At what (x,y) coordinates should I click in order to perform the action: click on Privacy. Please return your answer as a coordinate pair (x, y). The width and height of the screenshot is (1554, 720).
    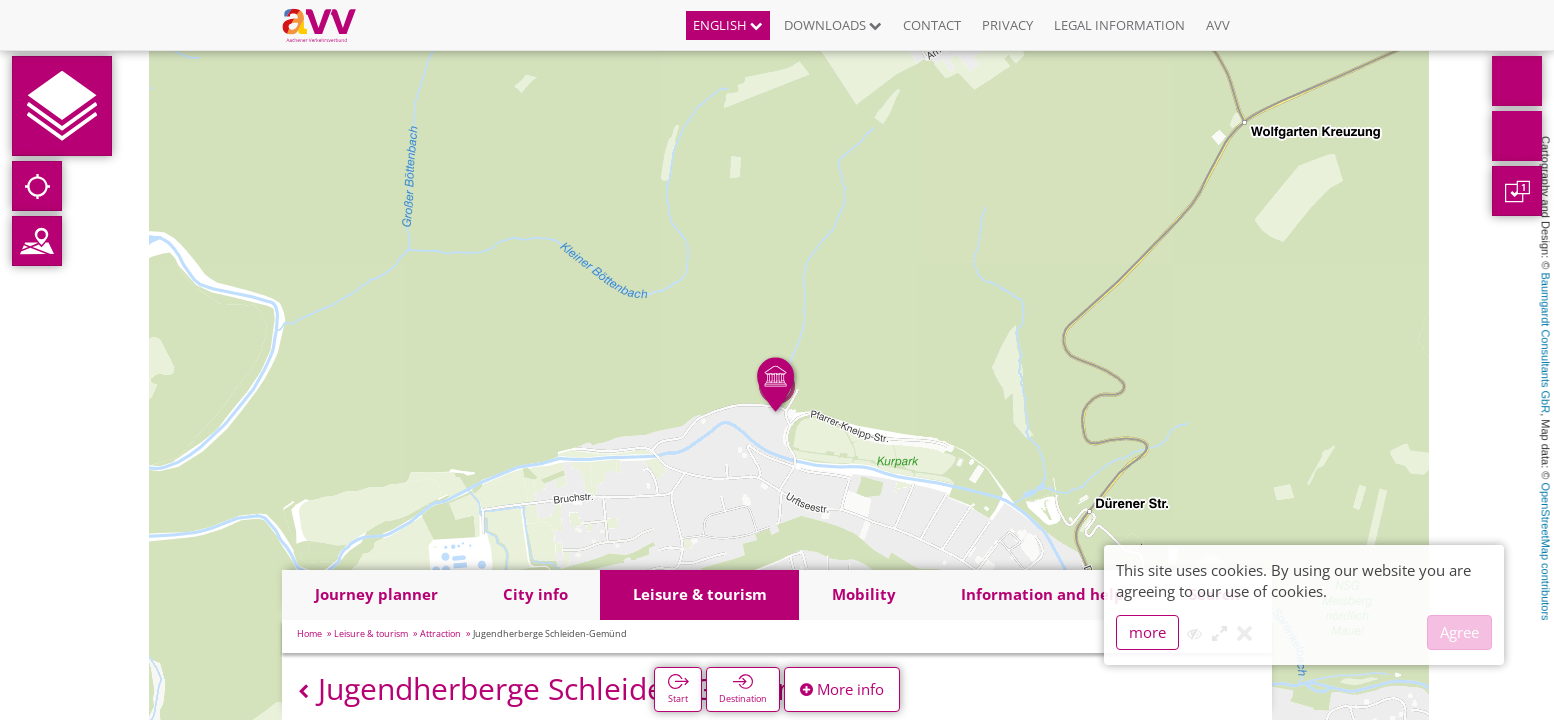
    Looking at the image, I should click on (1007, 25).